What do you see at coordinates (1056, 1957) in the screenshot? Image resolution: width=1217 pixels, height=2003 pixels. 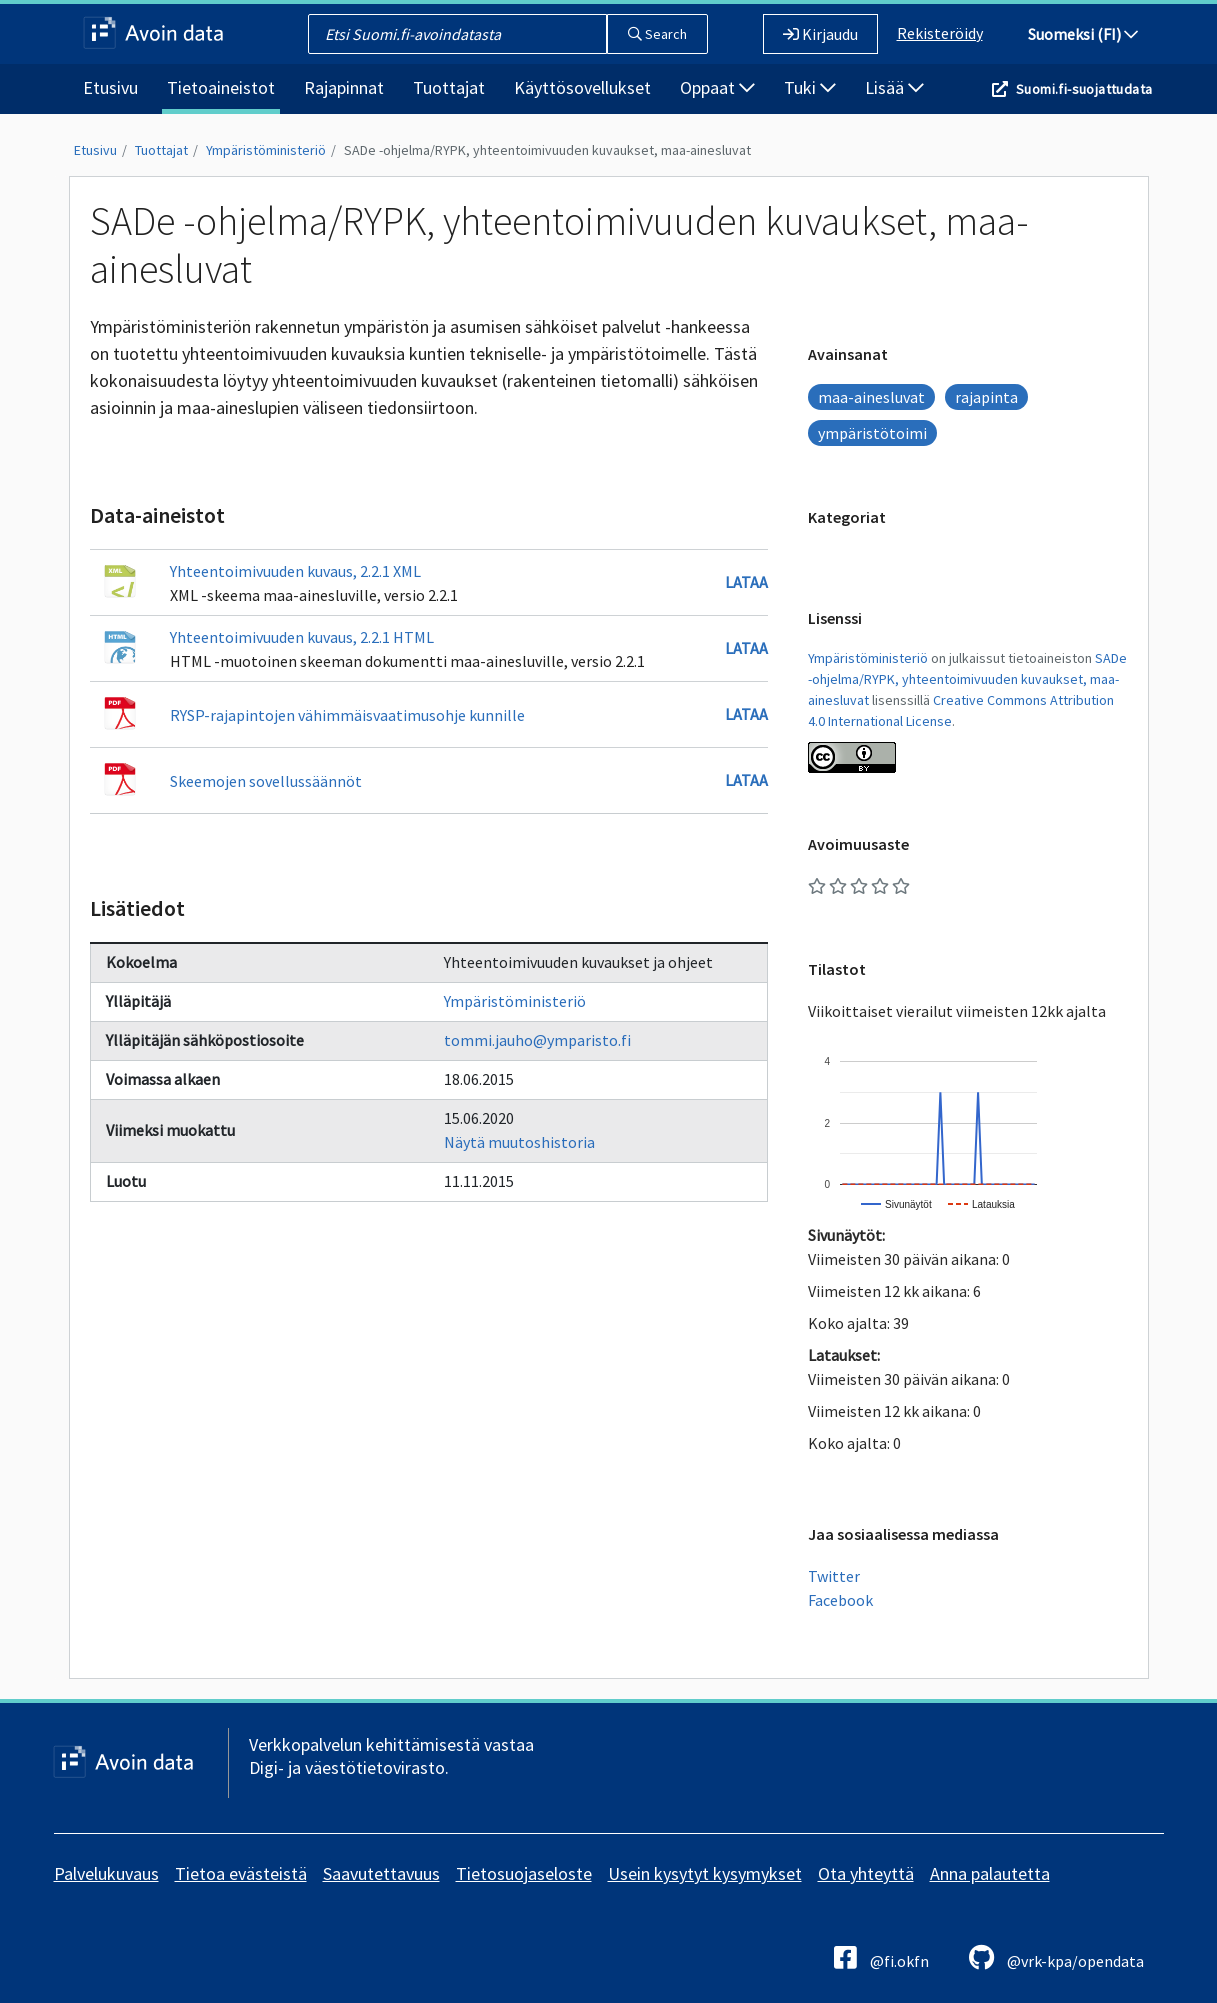 I see `@vrk-kpa/opendata` at bounding box center [1056, 1957].